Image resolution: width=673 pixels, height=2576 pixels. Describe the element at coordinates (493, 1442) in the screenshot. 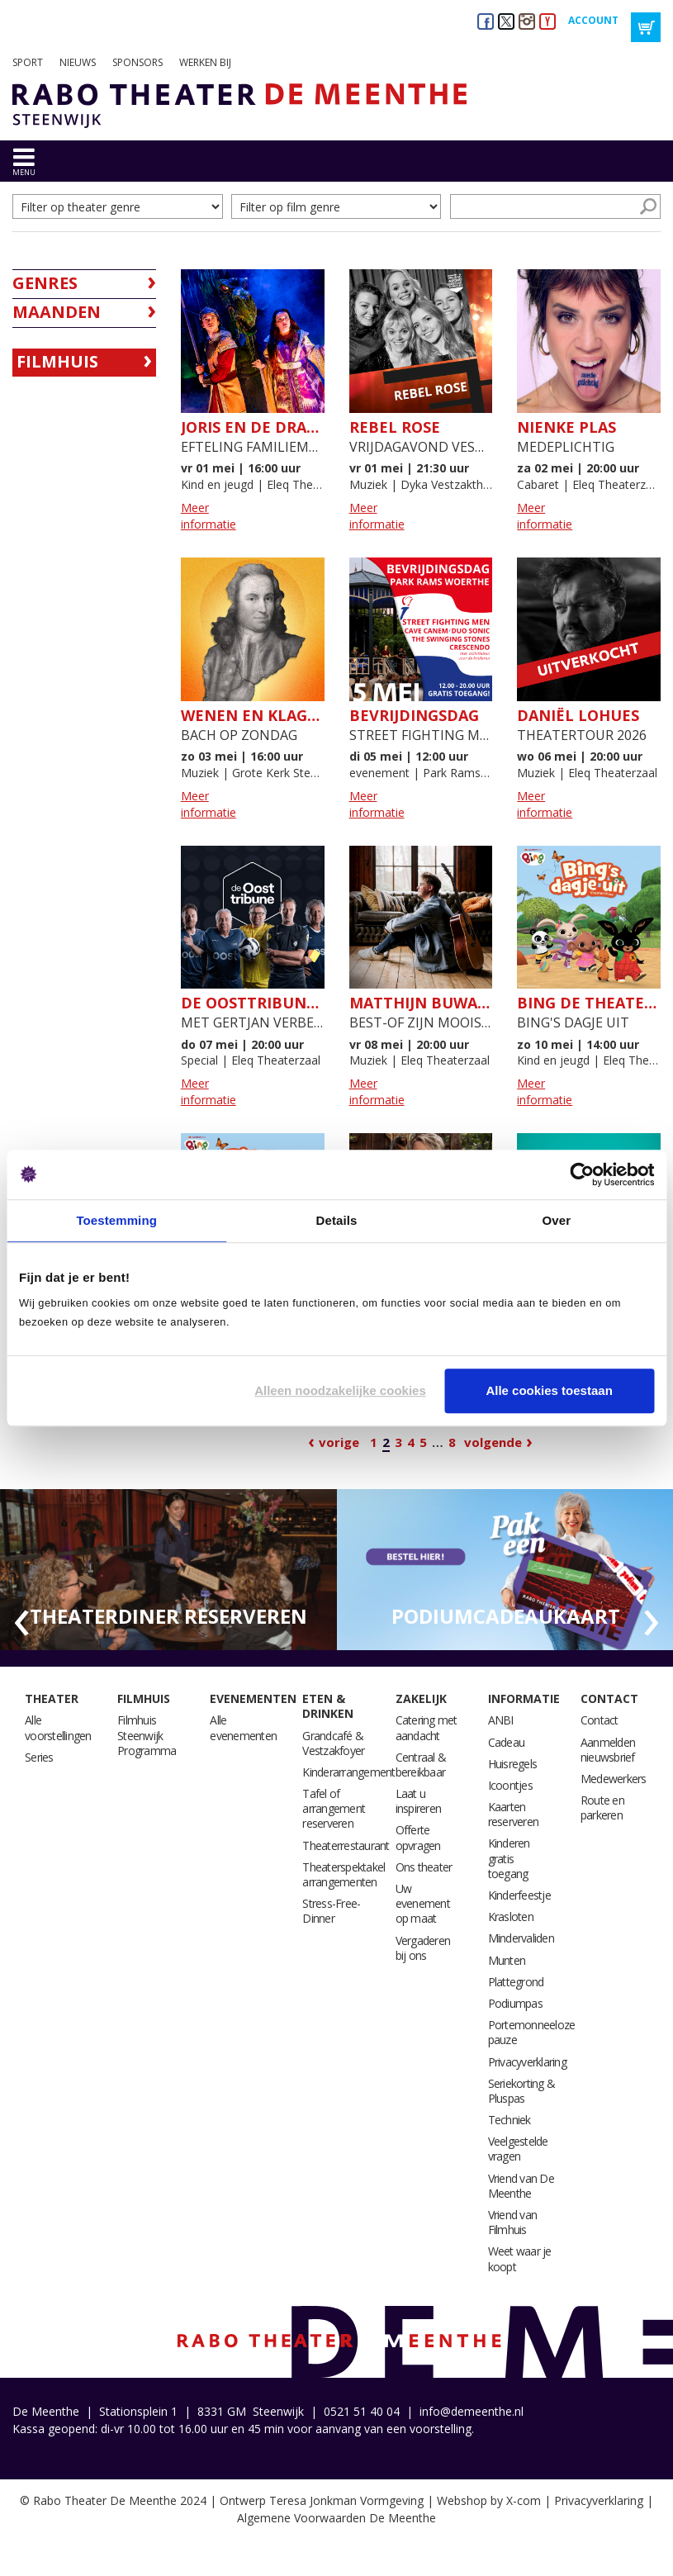

I see `Volgende` at that location.